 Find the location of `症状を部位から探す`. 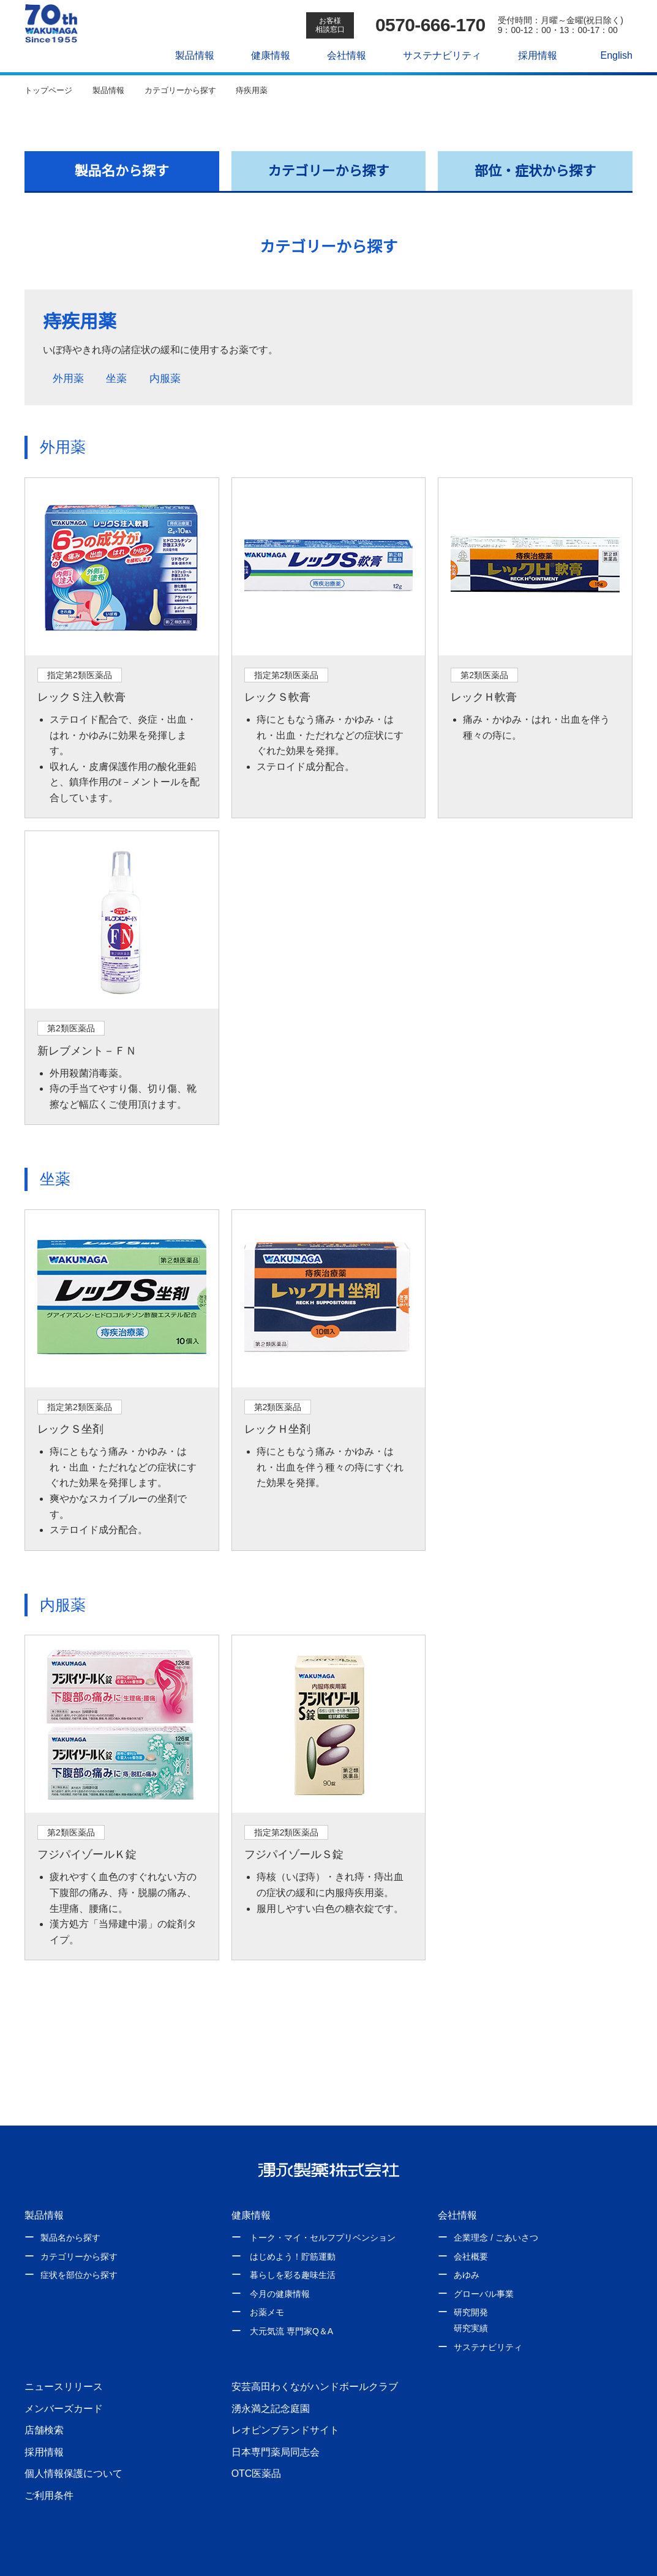

症状を部位から探す is located at coordinates (79, 2244).